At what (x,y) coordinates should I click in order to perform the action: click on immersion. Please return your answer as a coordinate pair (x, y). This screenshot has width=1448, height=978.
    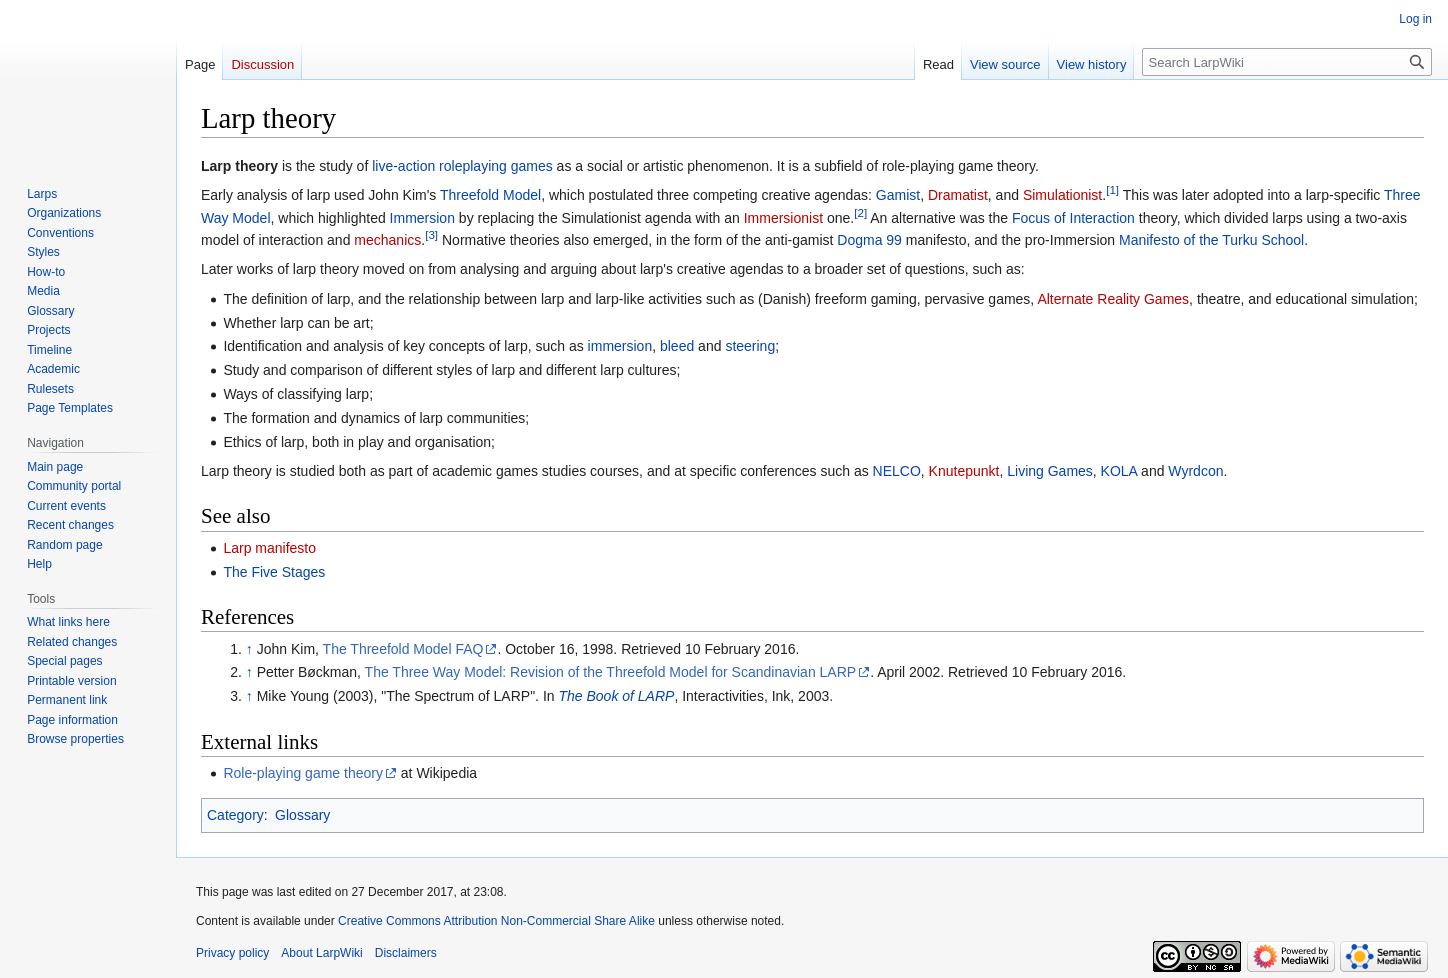
    Looking at the image, I should click on (620, 346).